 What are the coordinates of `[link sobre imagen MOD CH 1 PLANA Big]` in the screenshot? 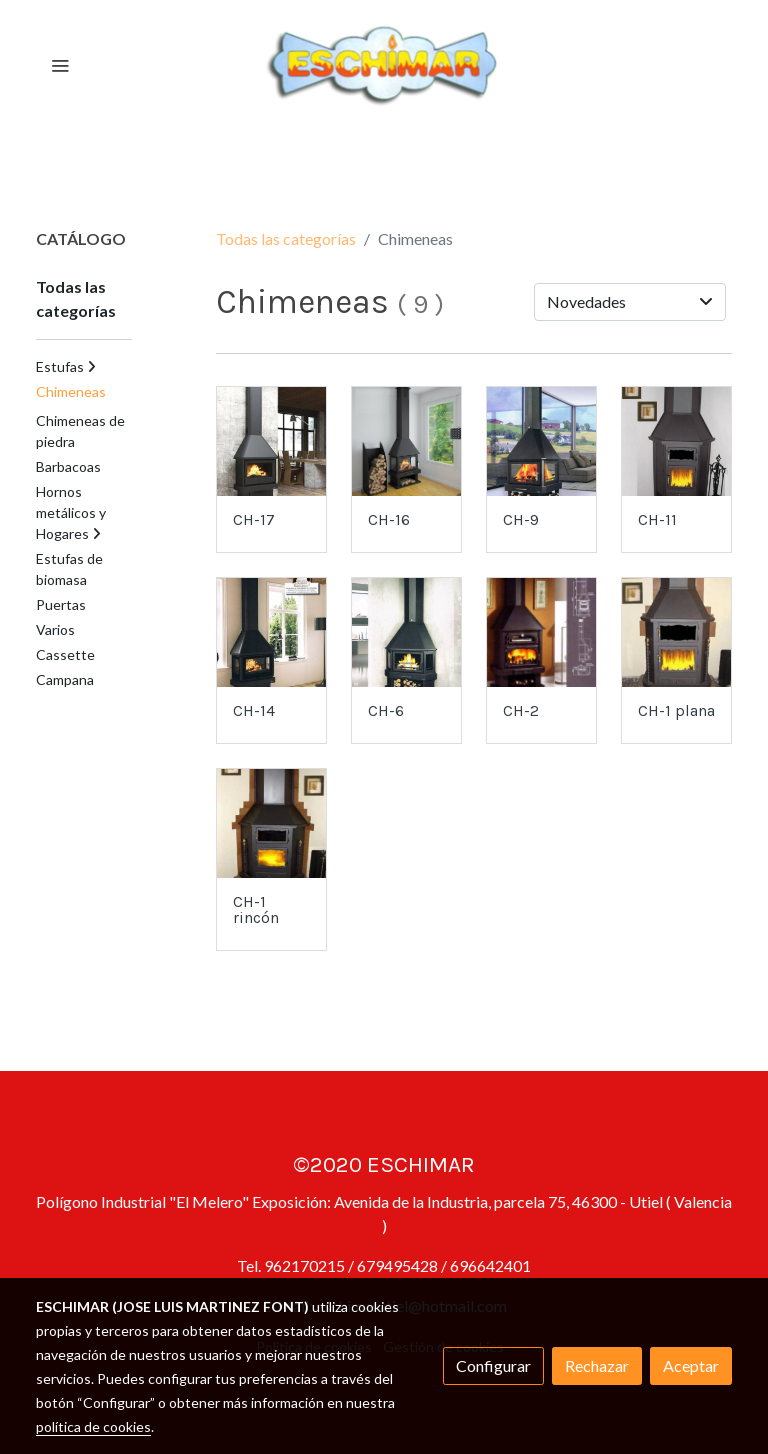 It's located at (676, 632).